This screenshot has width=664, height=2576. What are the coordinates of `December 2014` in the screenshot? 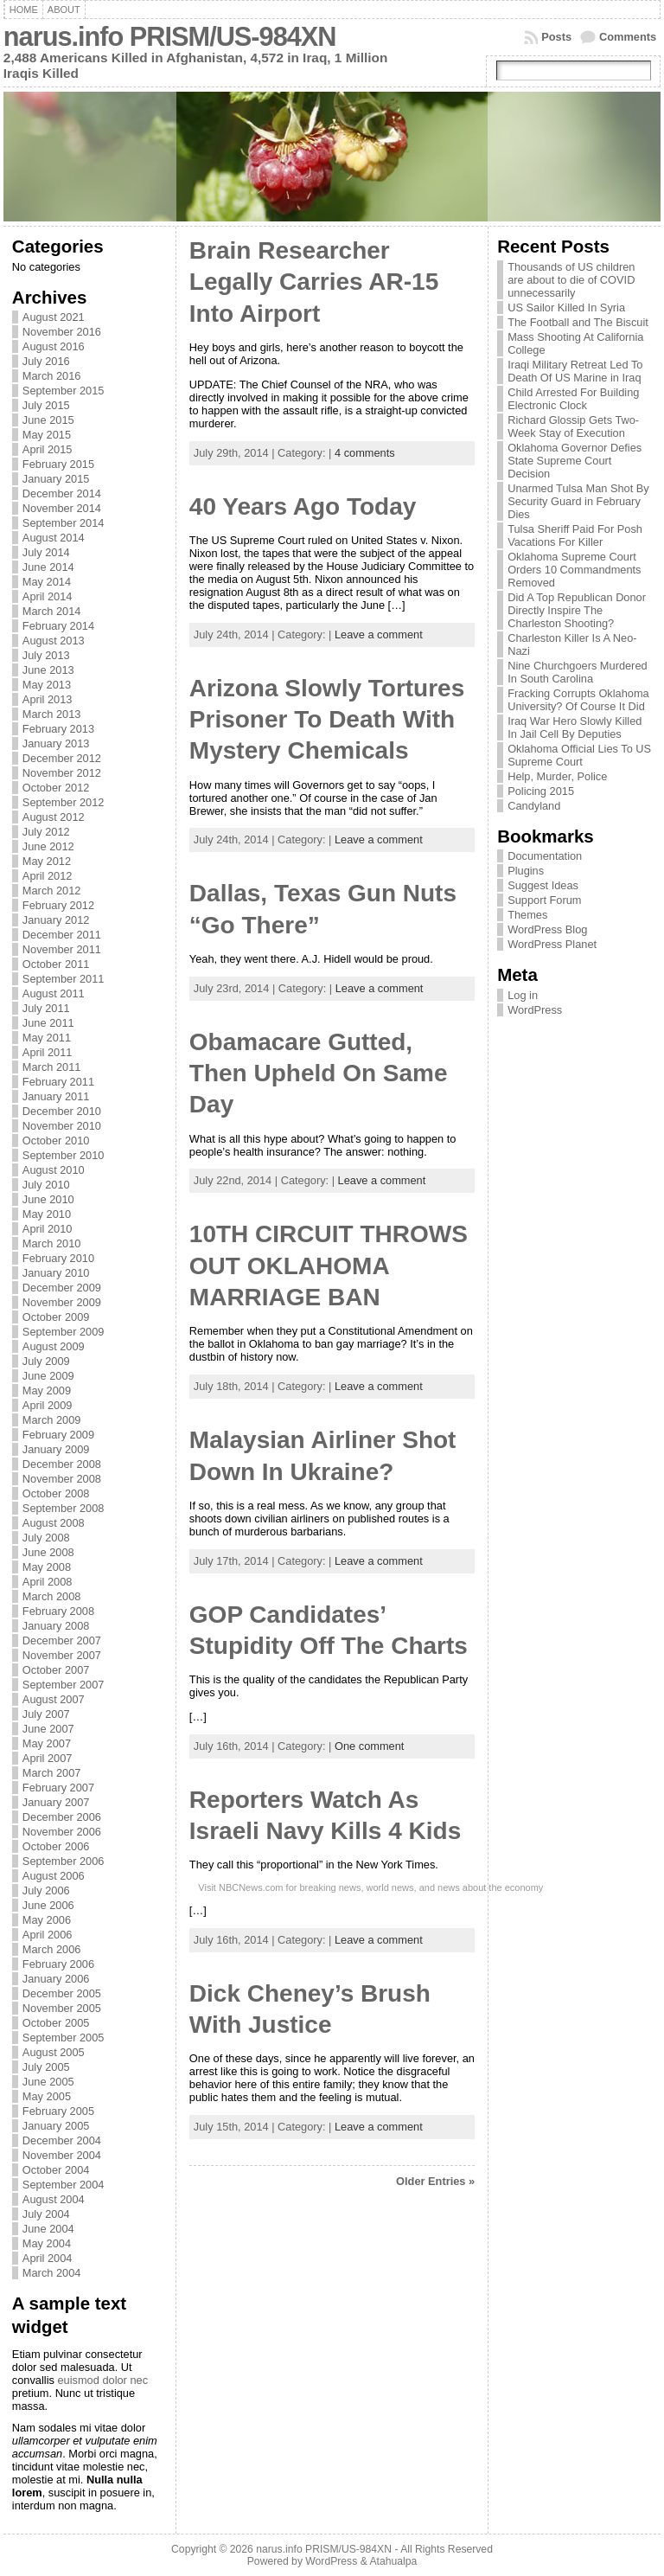 It's located at (61, 493).